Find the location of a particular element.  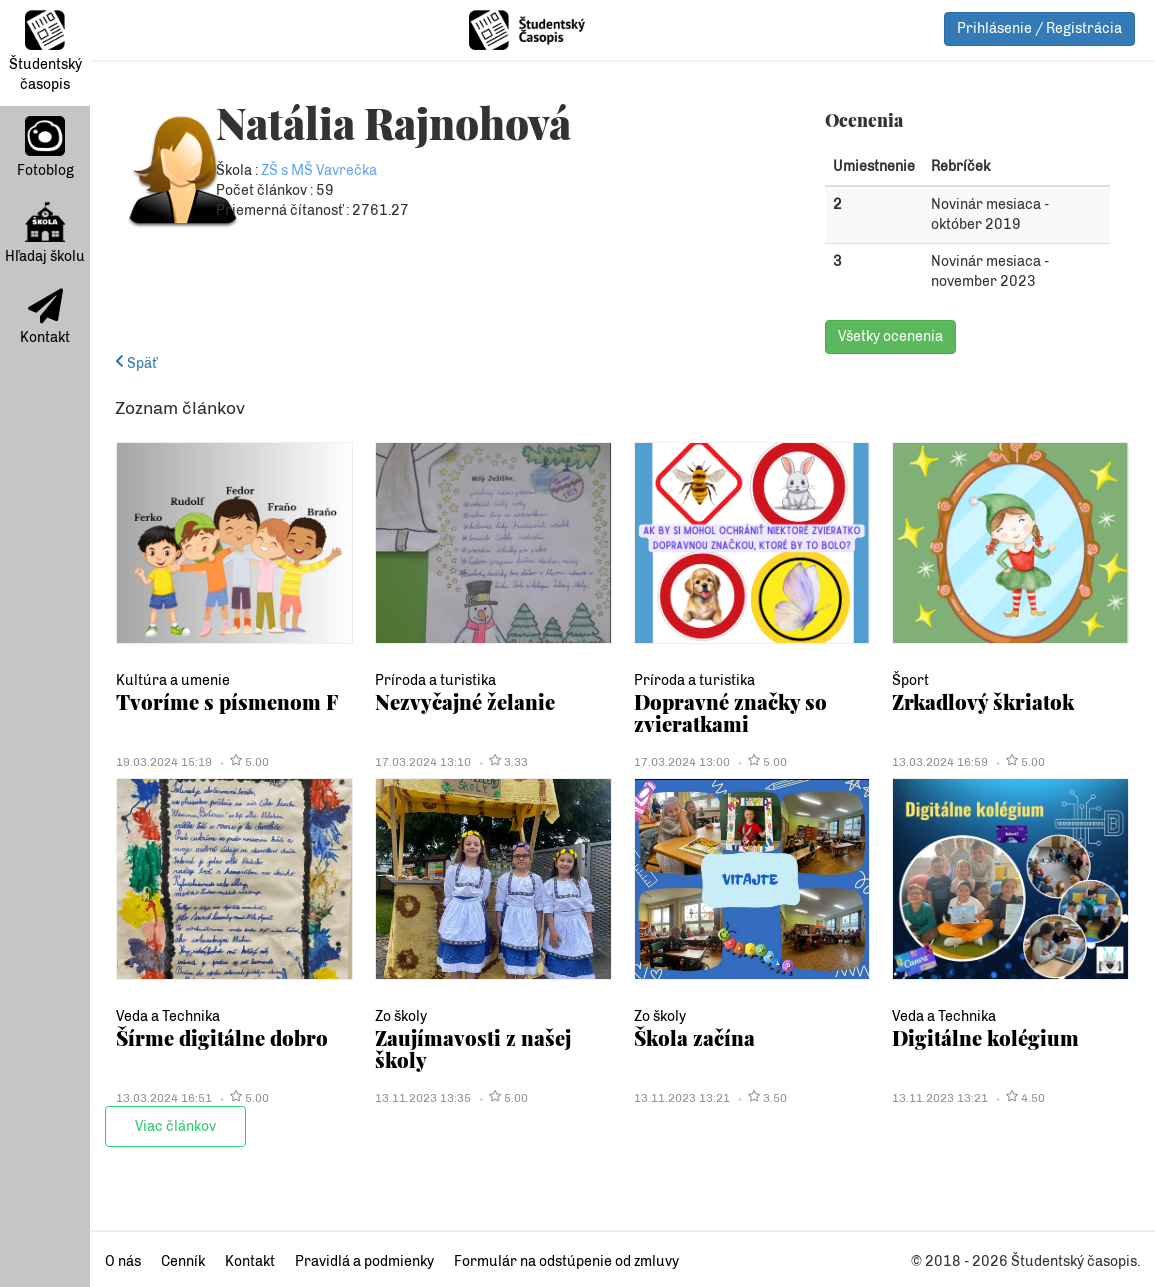

Príroda a turistika is located at coordinates (435, 680).